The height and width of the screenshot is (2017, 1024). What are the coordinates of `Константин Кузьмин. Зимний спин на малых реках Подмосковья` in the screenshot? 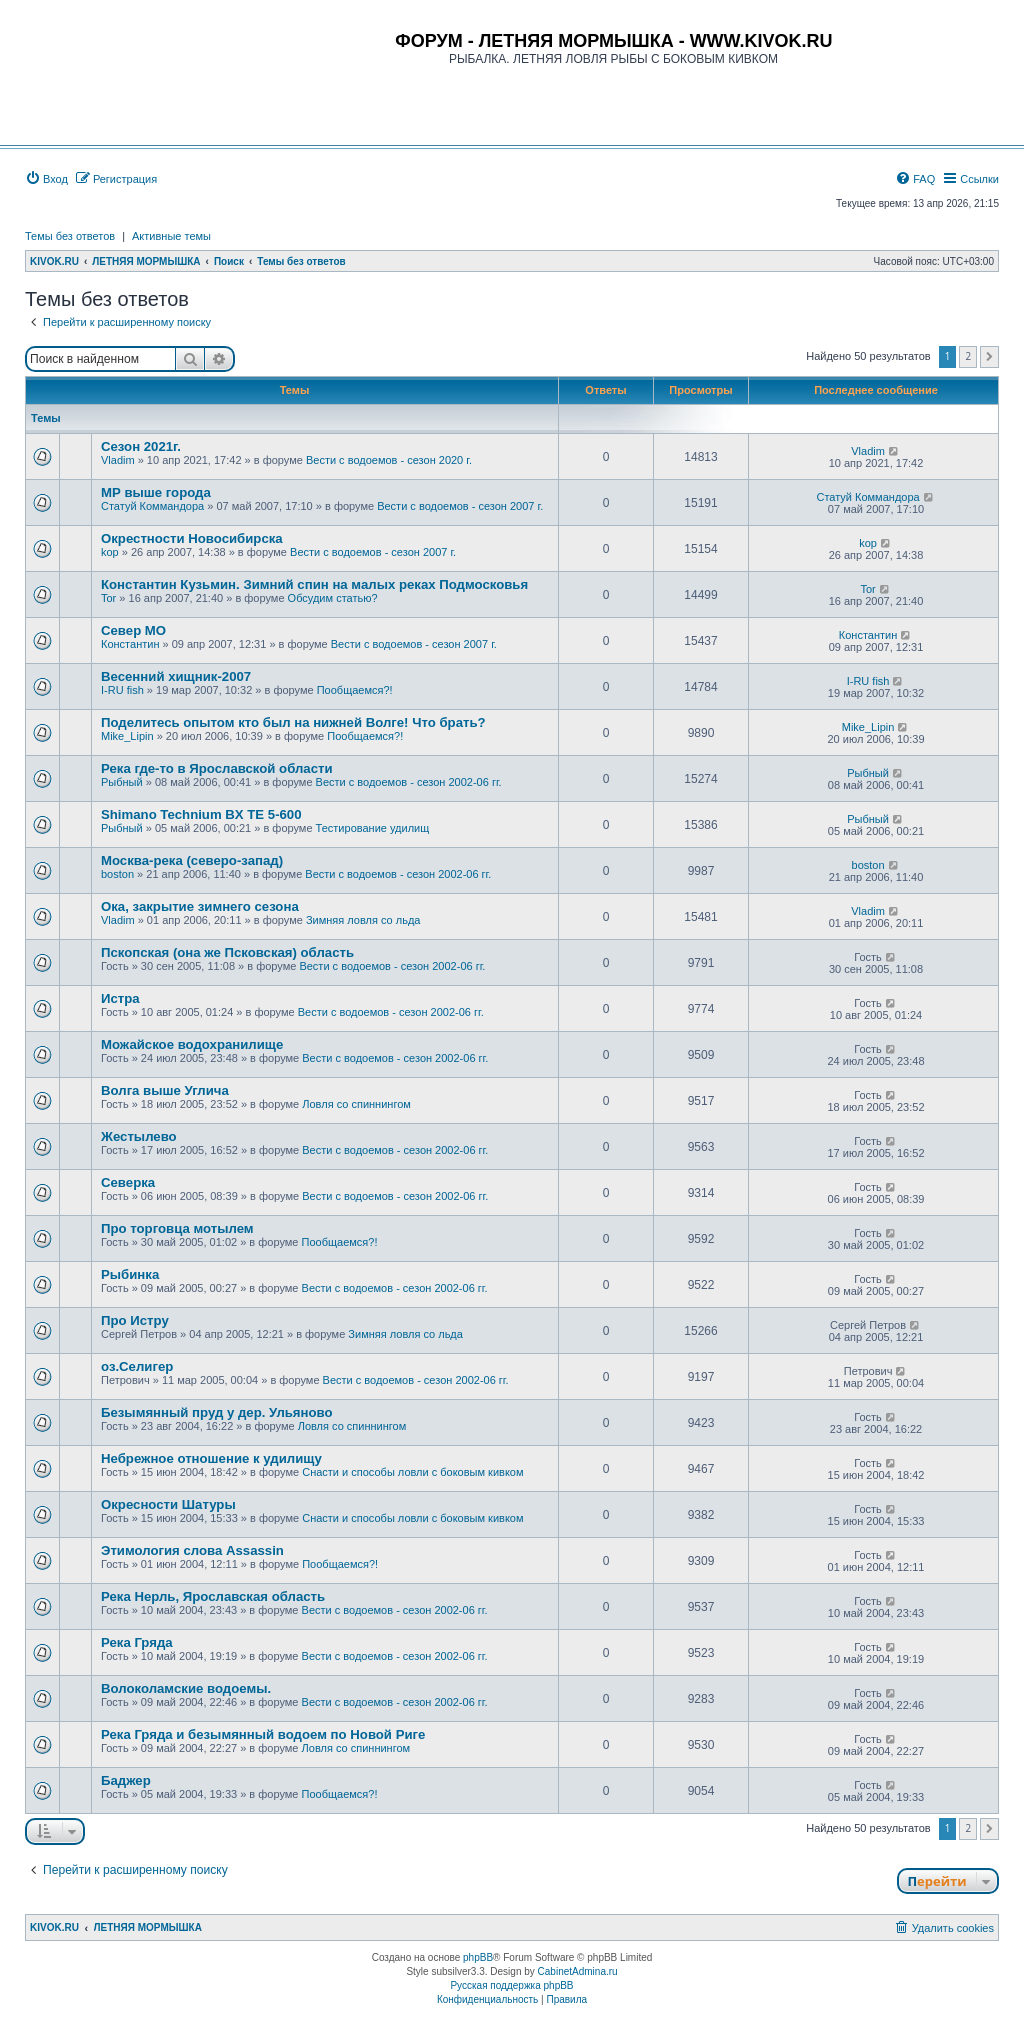 It's located at (314, 584).